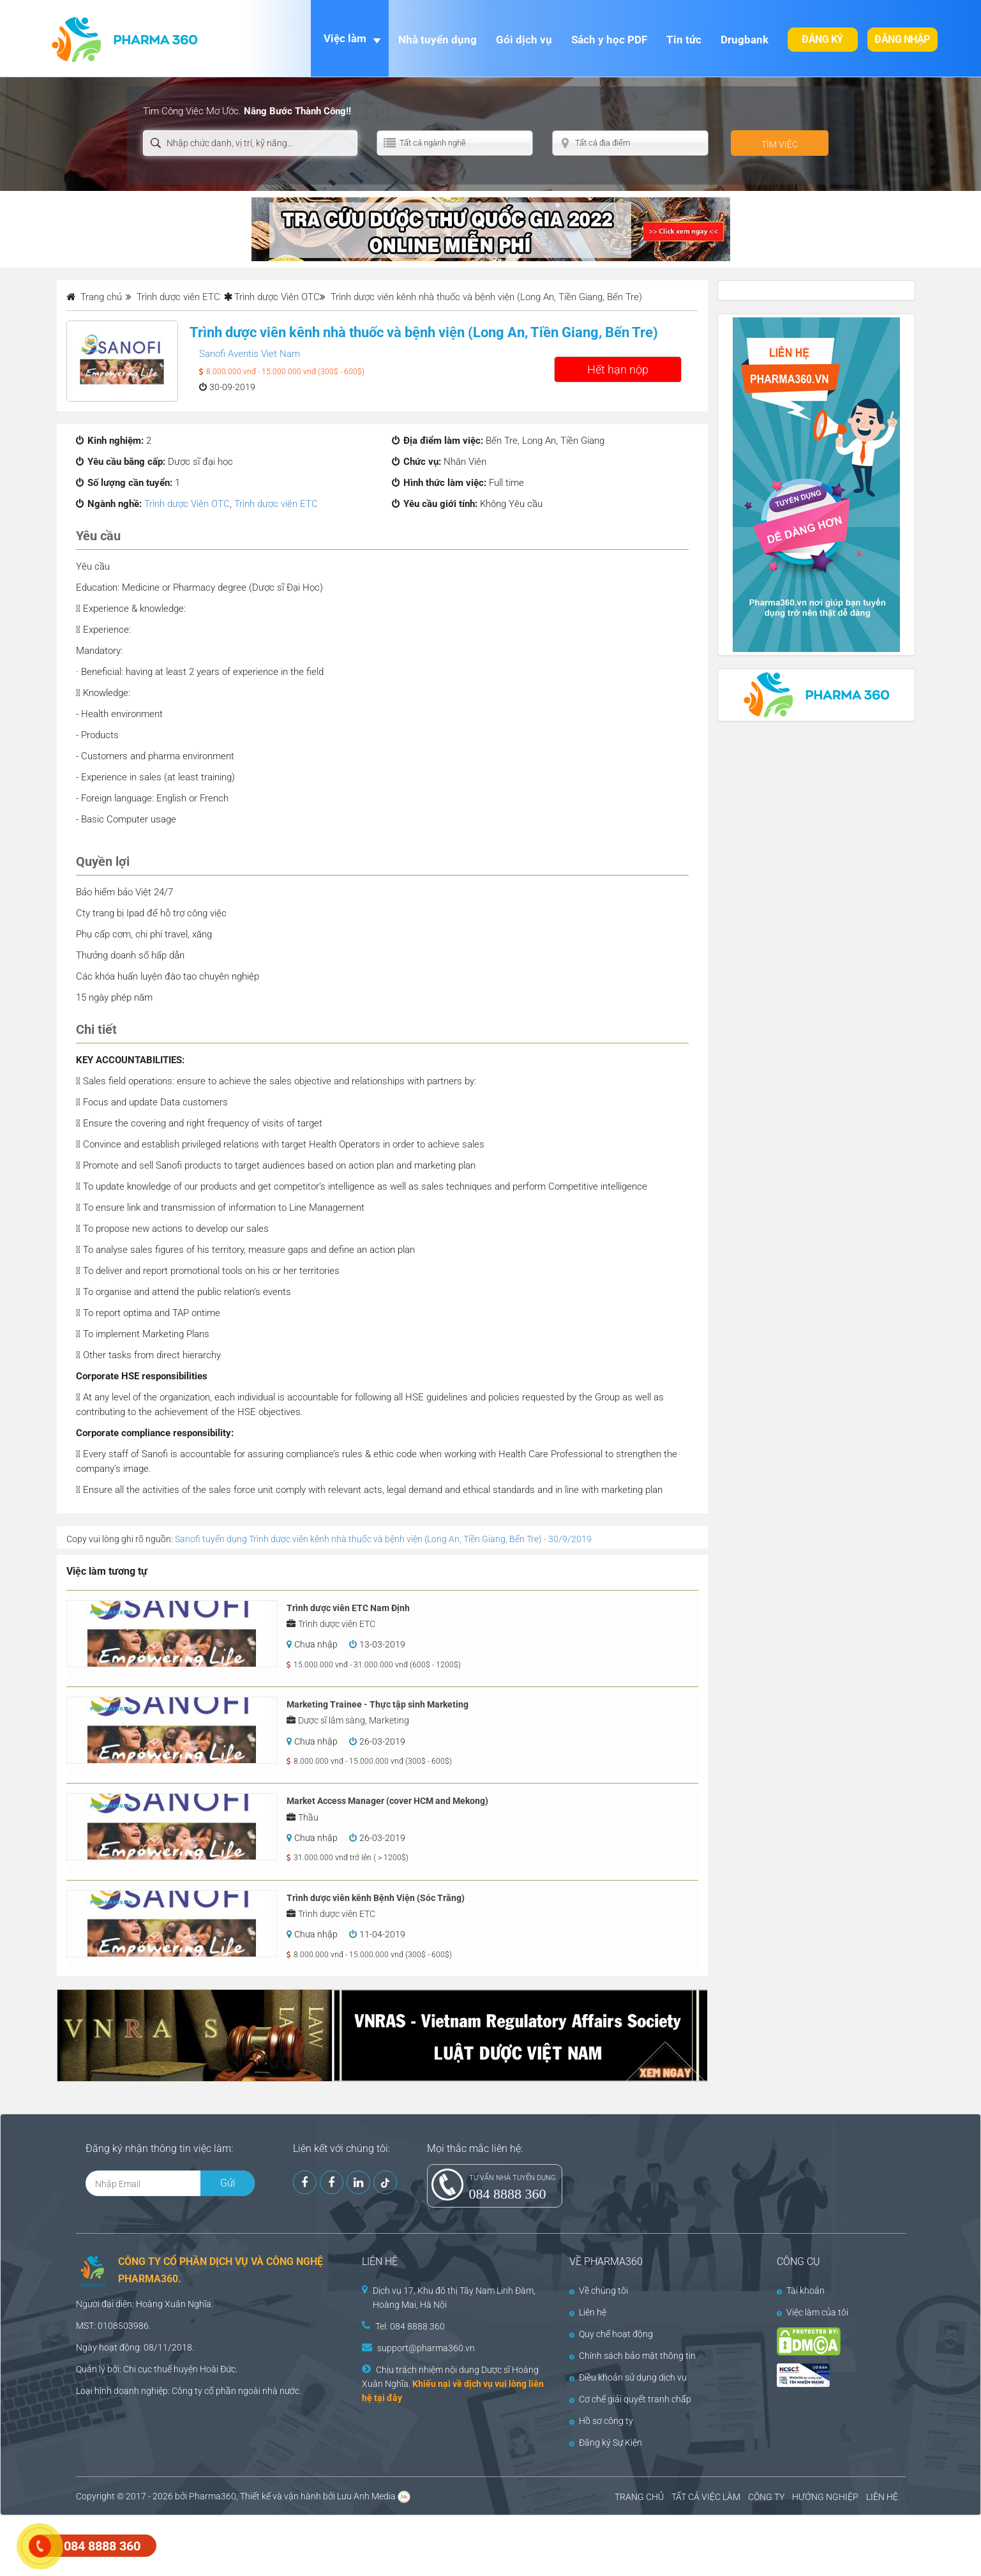 The height and width of the screenshot is (2576, 981). Describe the element at coordinates (683, 39) in the screenshot. I see `Tin tức` at that location.